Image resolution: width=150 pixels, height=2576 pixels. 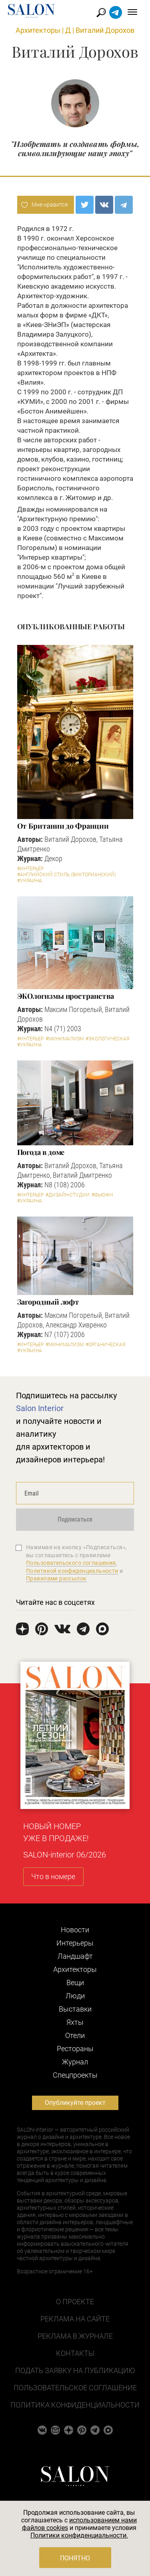 What do you see at coordinates (75, 1929) in the screenshot?
I see `Новости` at bounding box center [75, 1929].